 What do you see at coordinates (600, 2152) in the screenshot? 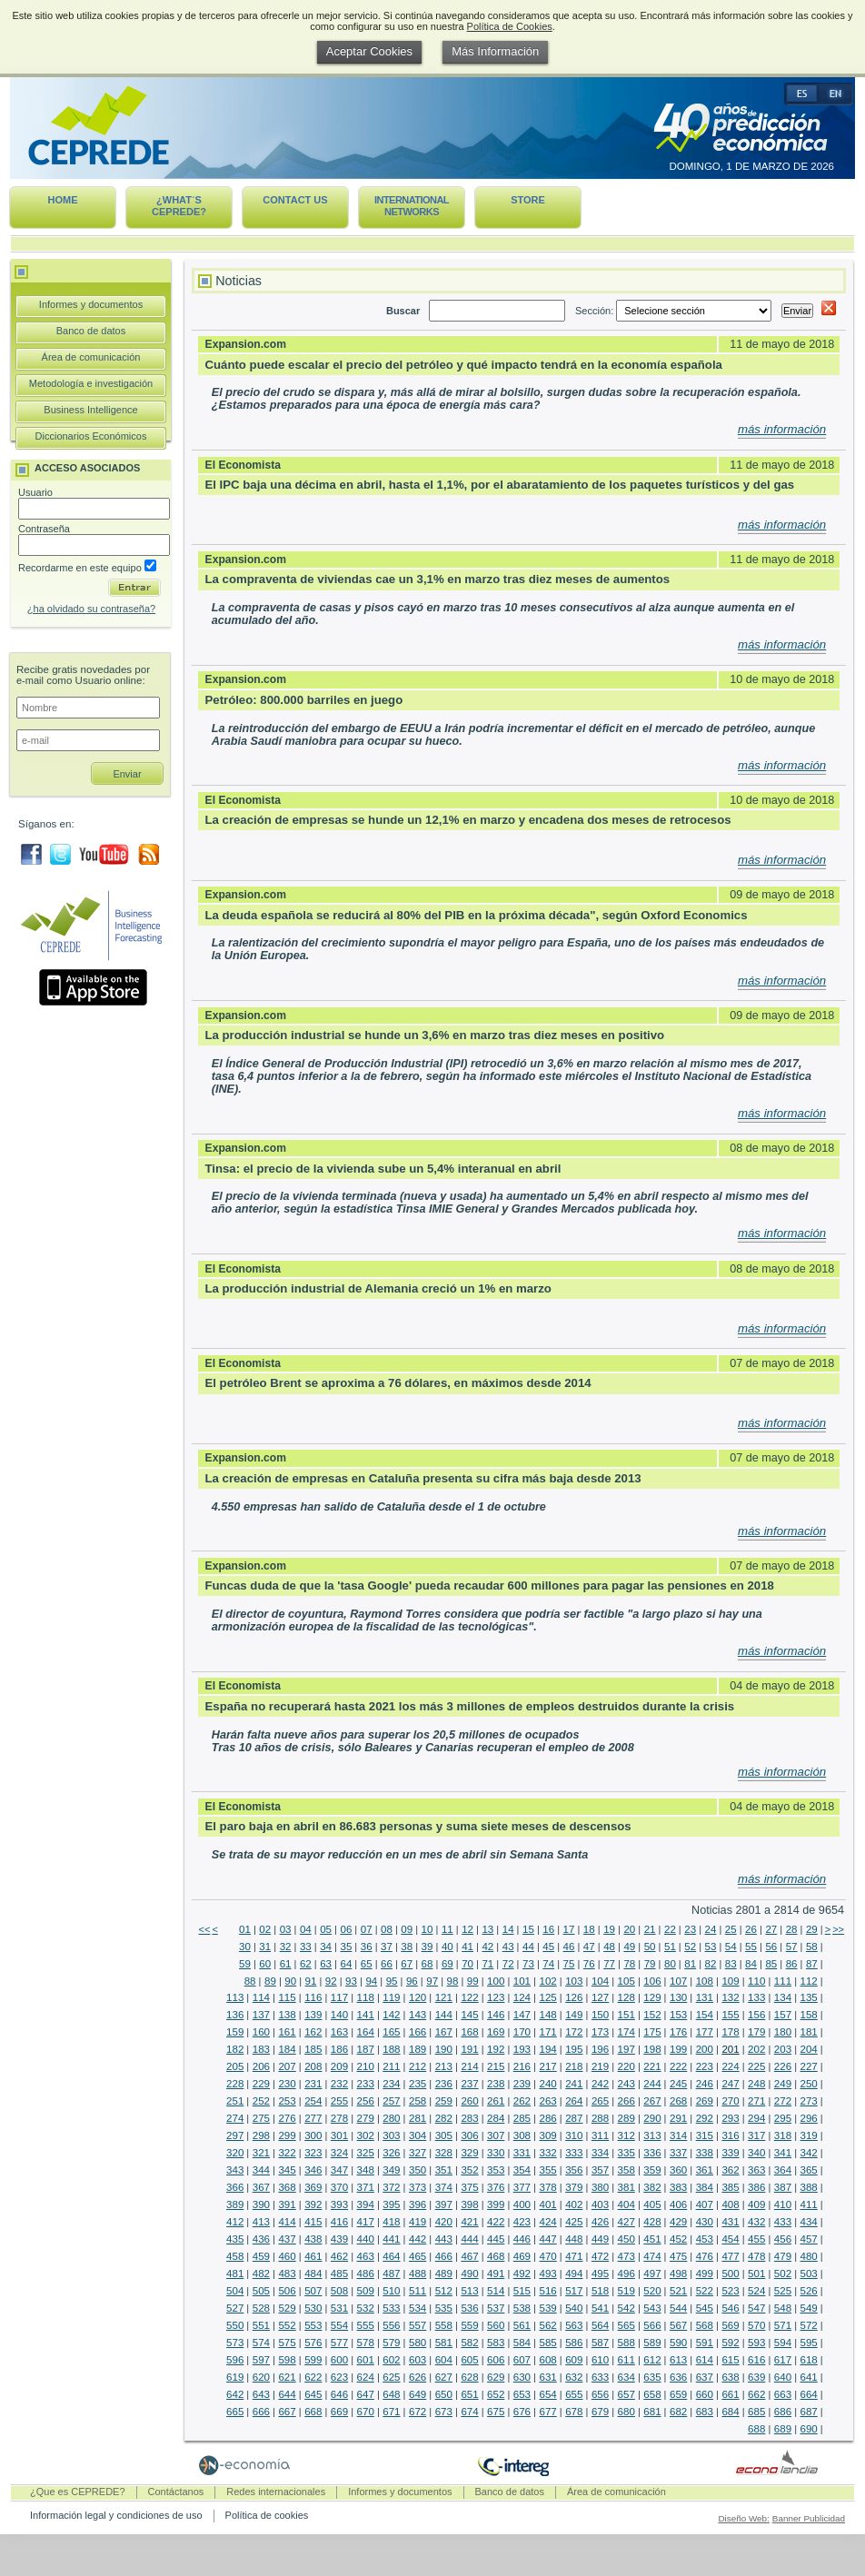
I see `334` at bounding box center [600, 2152].